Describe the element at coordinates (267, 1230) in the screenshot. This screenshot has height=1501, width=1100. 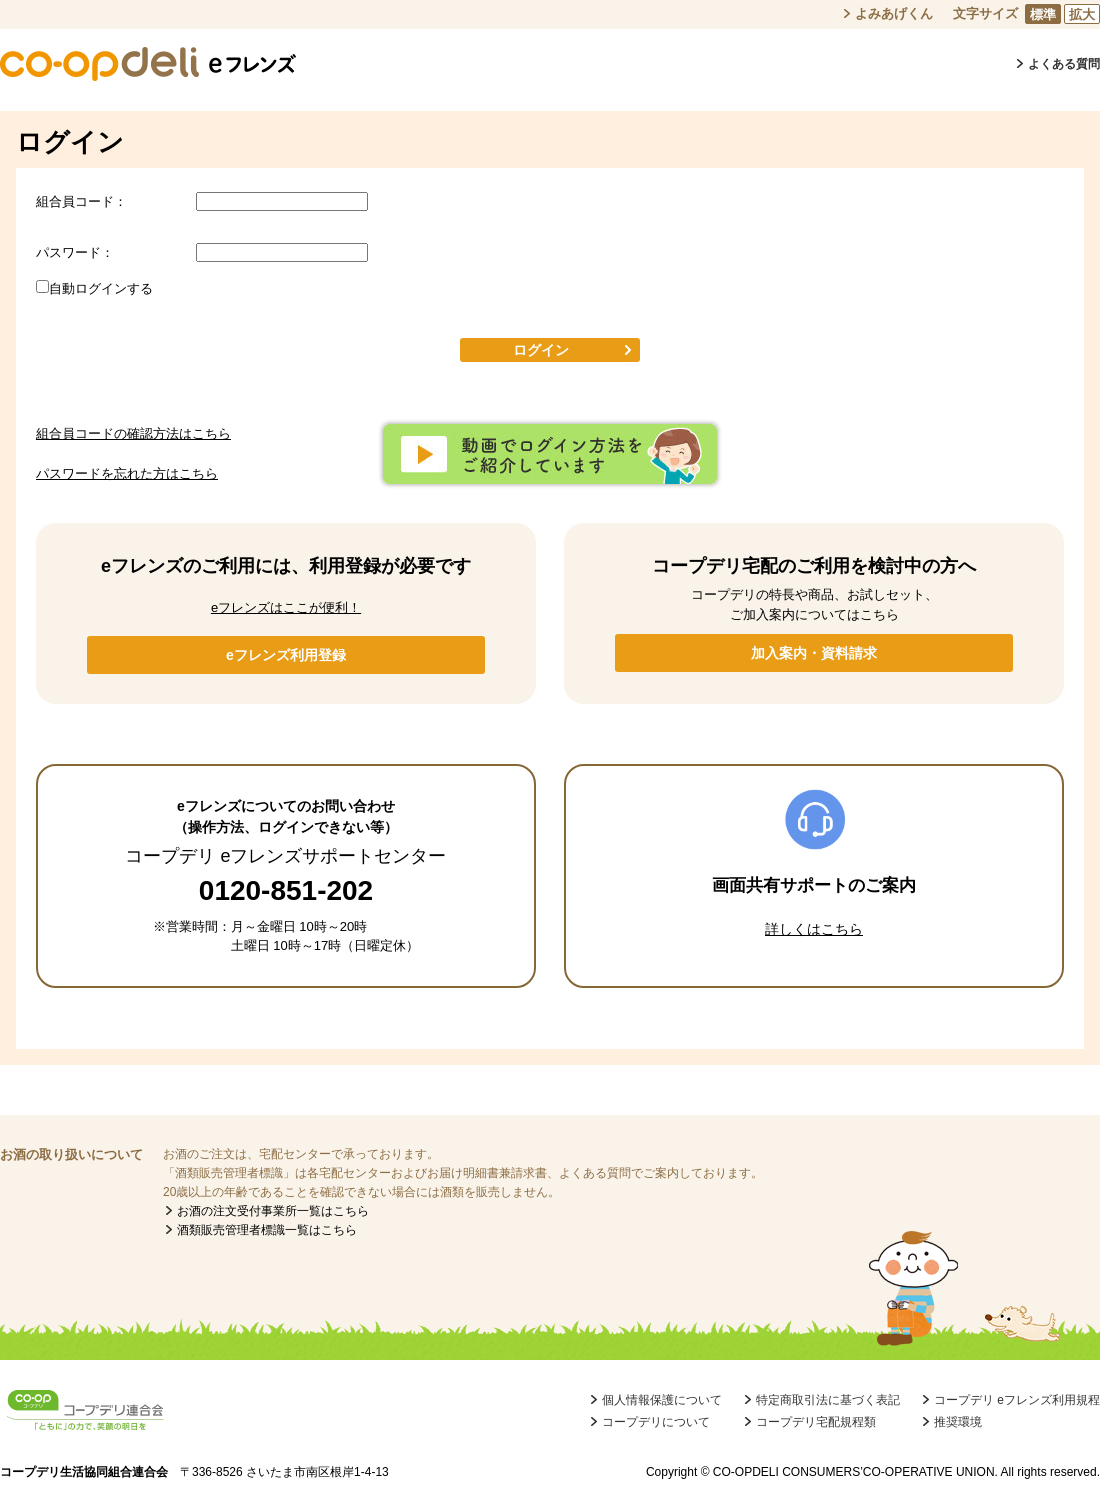
I see `酒類販売管理者標識一覧はこちら` at that location.